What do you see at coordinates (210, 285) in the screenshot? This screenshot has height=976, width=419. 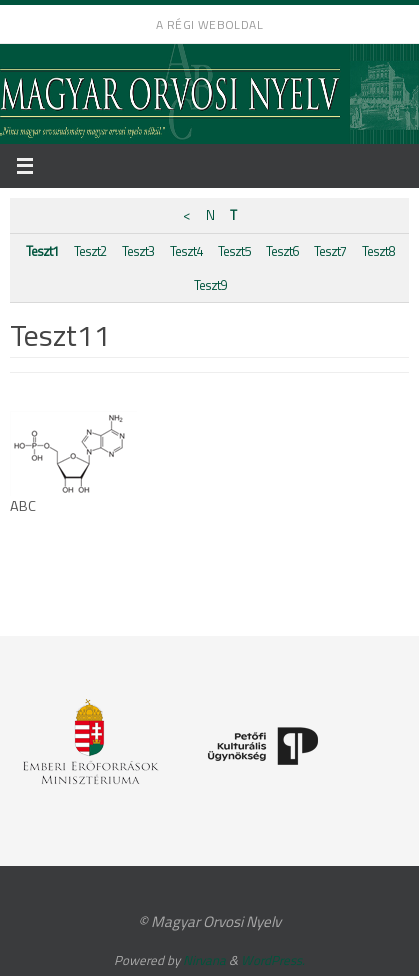 I see `Teszt9` at bounding box center [210, 285].